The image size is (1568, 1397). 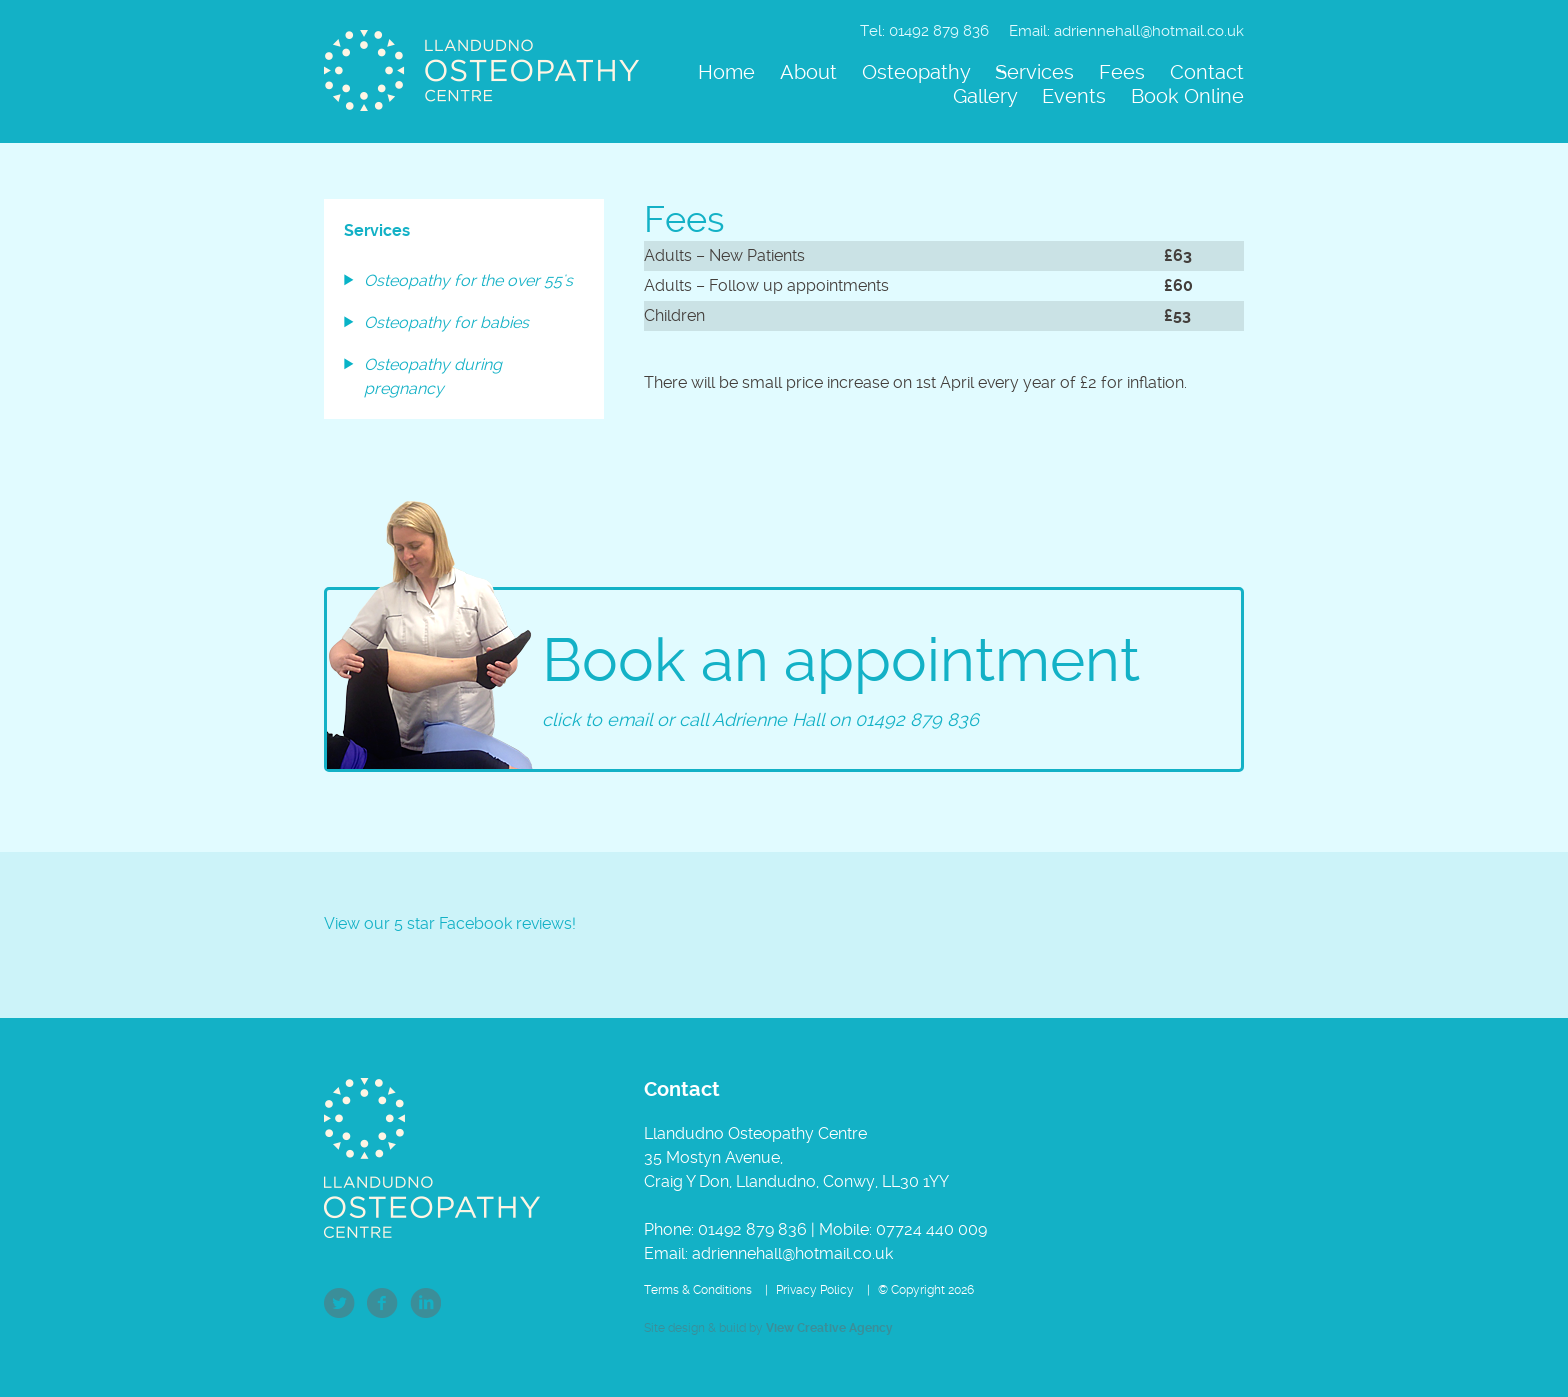 I want to click on Gallery, so click(x=985, y=96).